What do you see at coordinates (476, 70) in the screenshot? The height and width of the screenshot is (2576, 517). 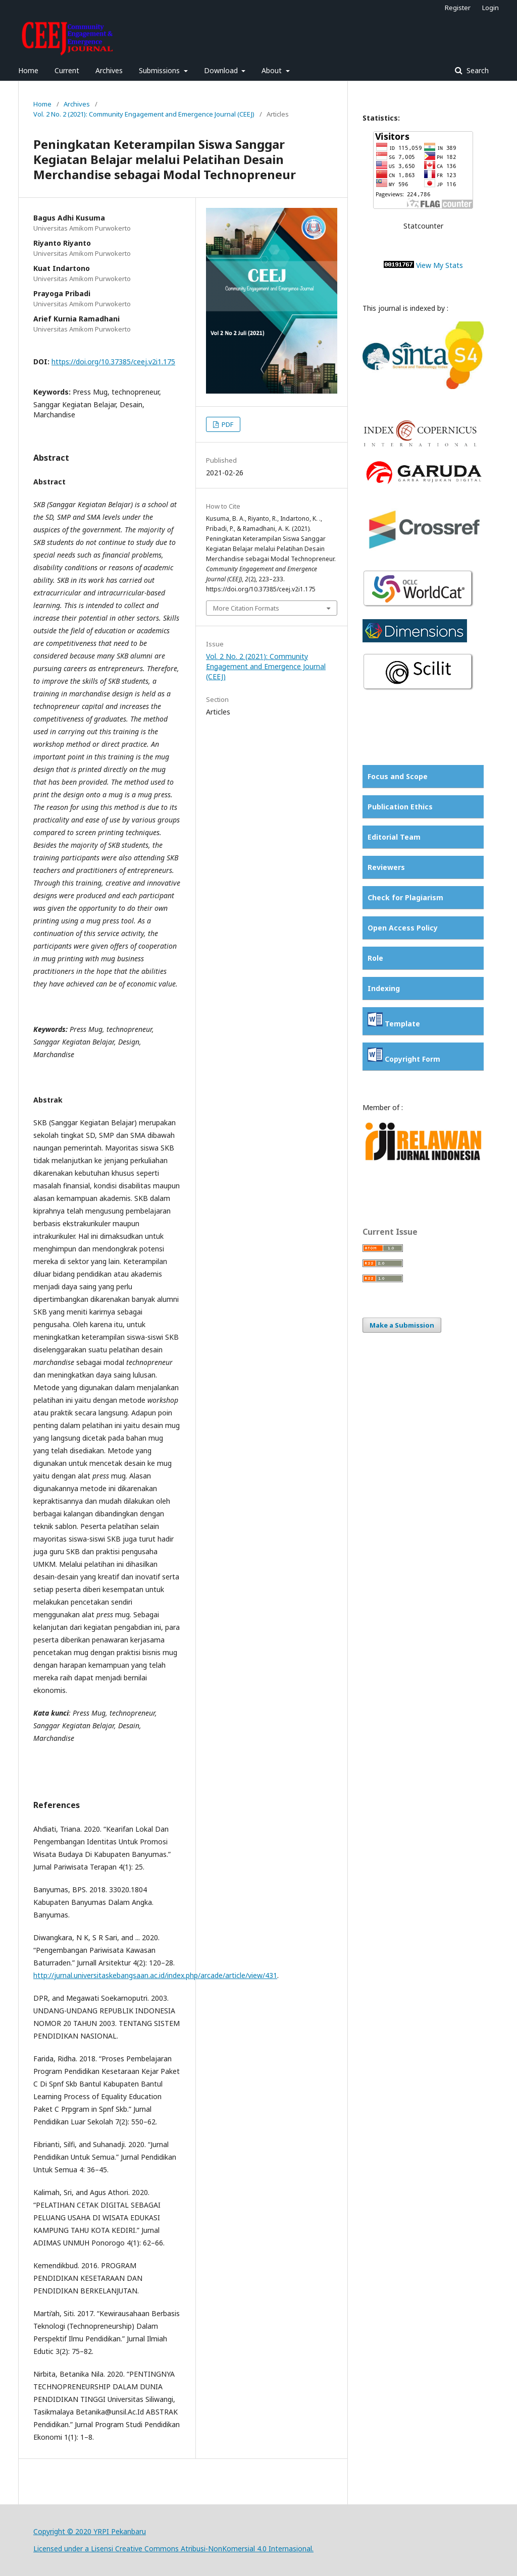 I see `Search` at bounding box center [476, 70].